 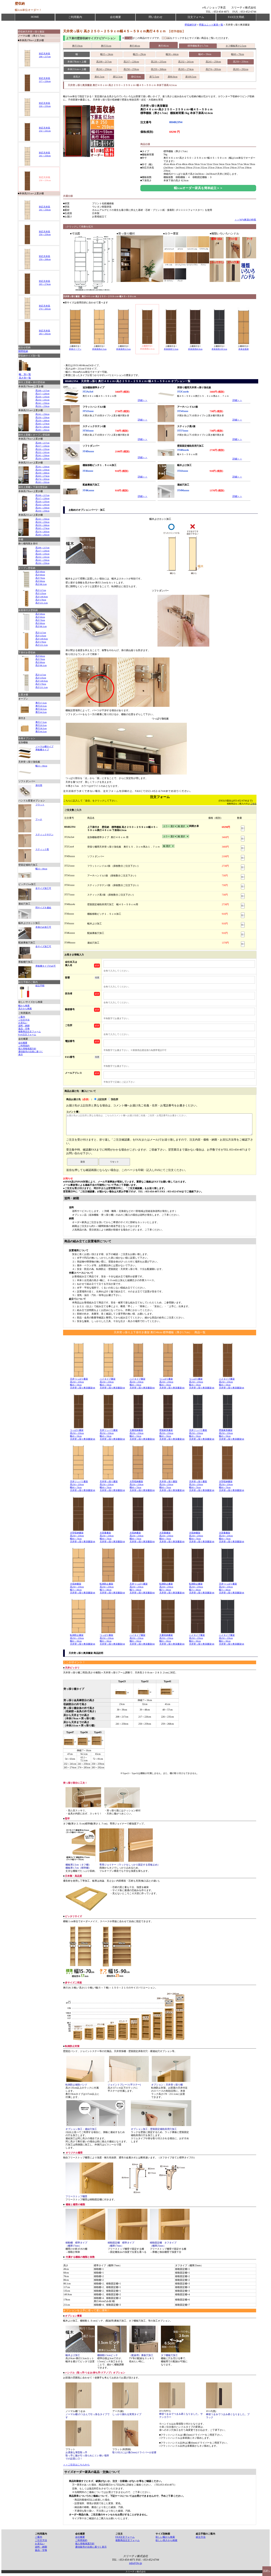 What do you see at coordinates (40, 581) in the screenshot?
I see `高さ80cm` at bounding box center [40, 581].